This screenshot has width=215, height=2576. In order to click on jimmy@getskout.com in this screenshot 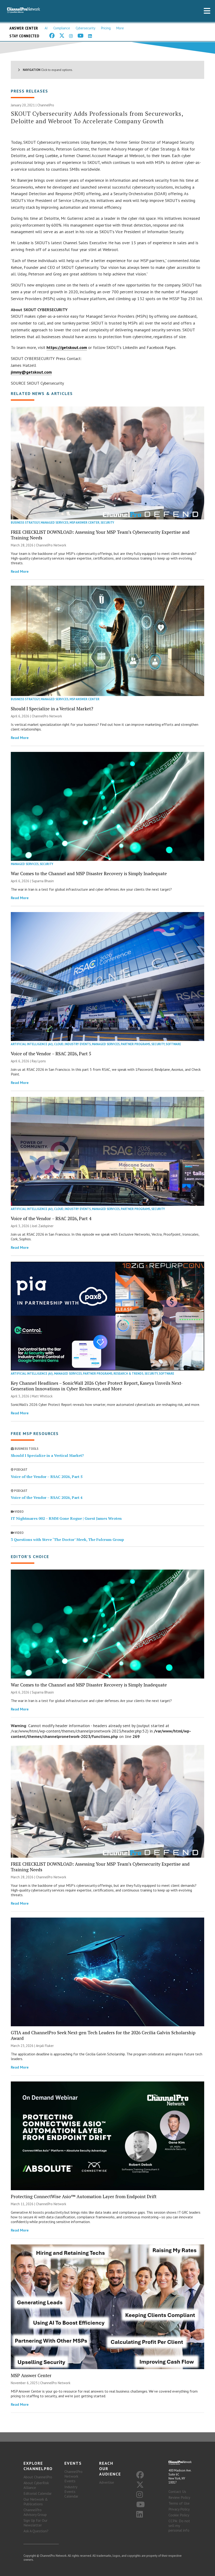, I will do `click(31, 372)`.